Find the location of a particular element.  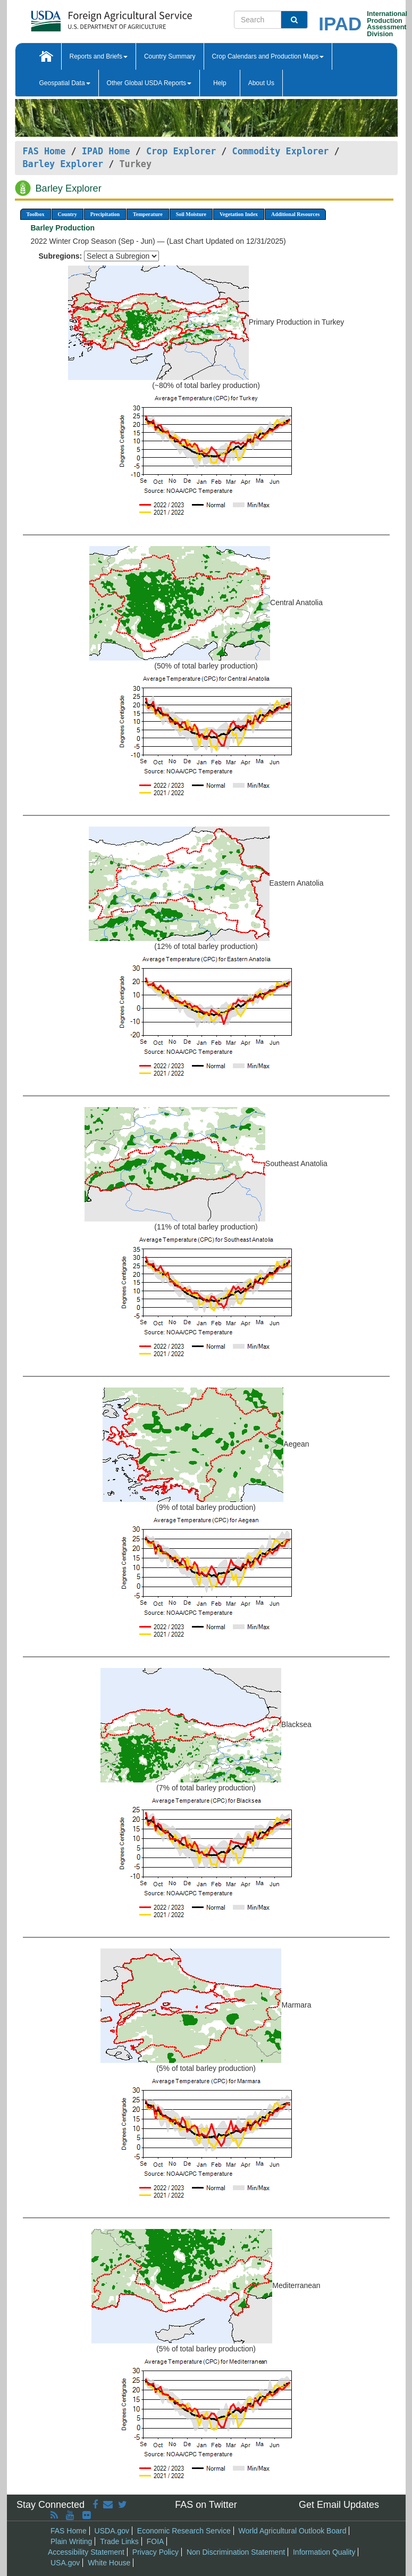

USA.gov is located at coordinates (65, 2562).